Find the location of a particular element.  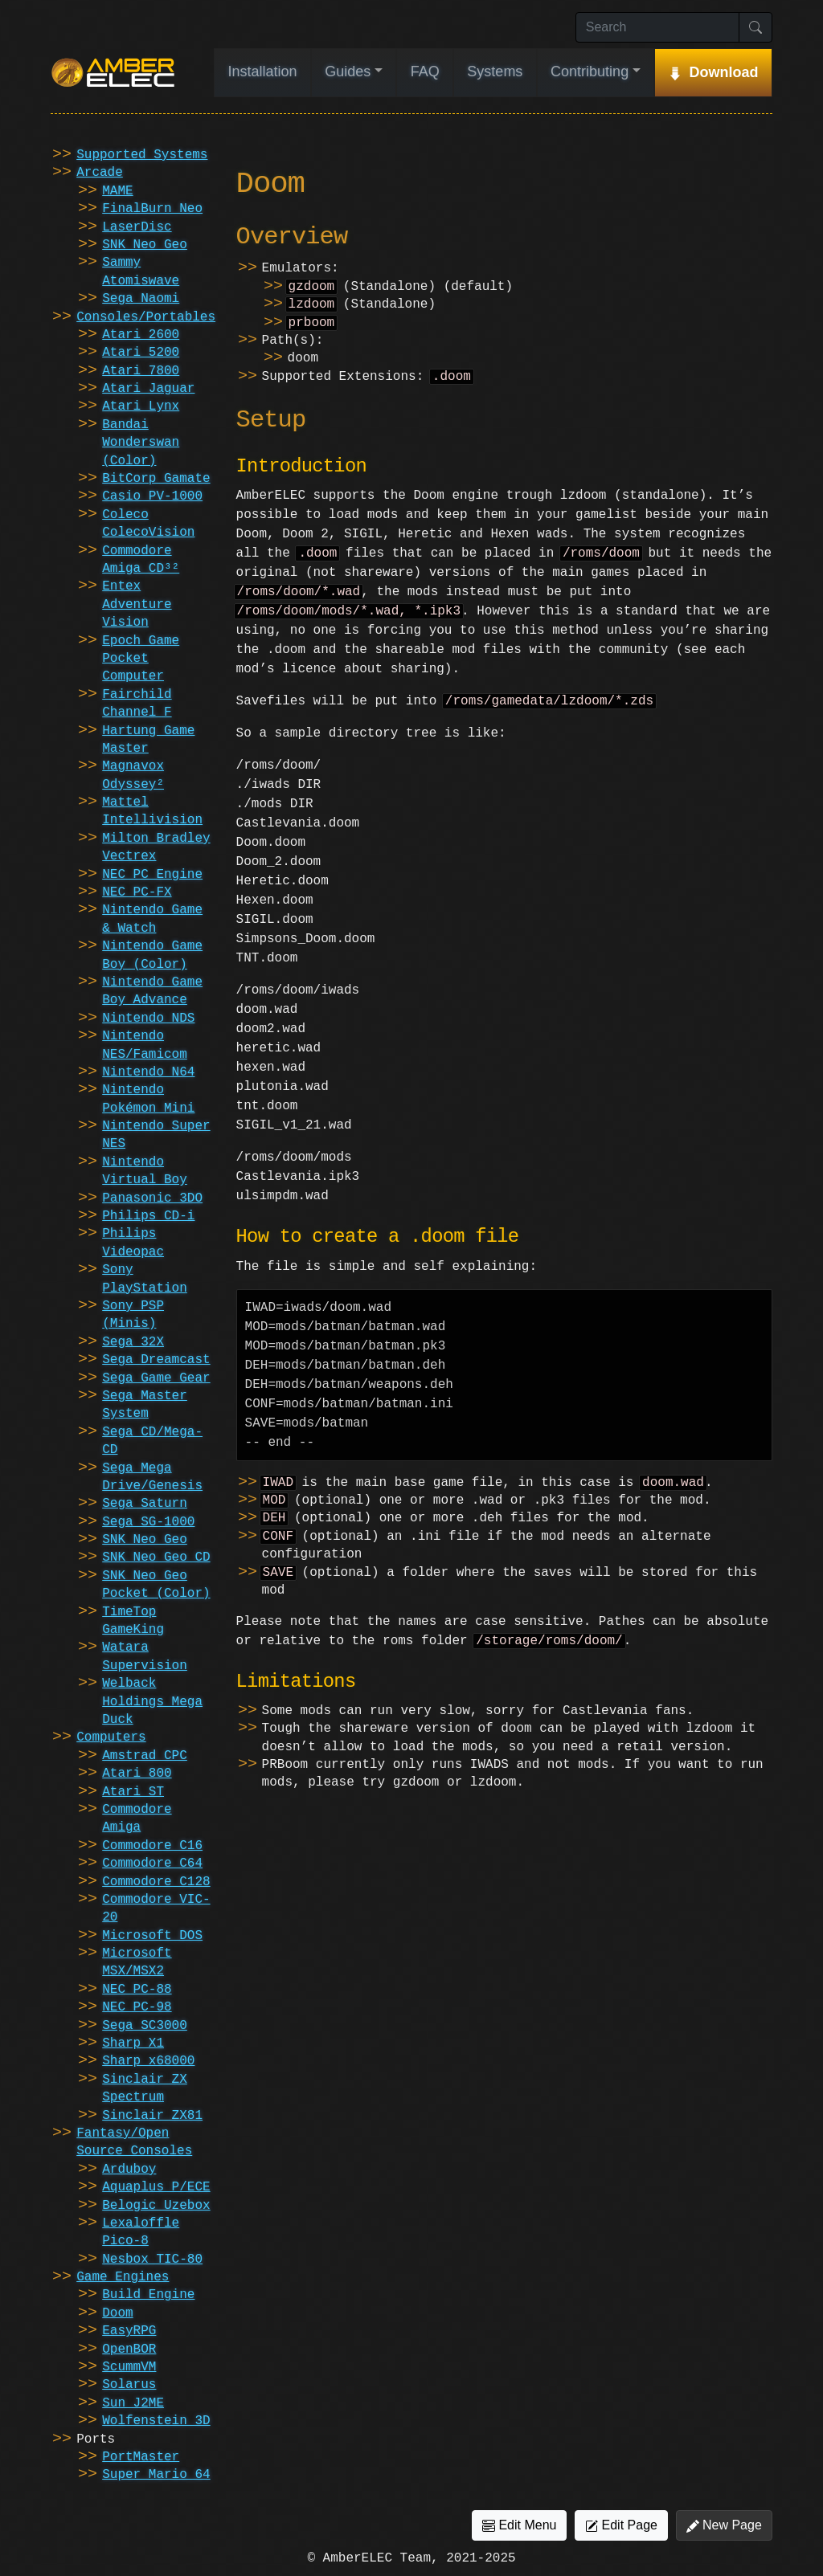

LaserDisc is located at coordinates (136, 227).